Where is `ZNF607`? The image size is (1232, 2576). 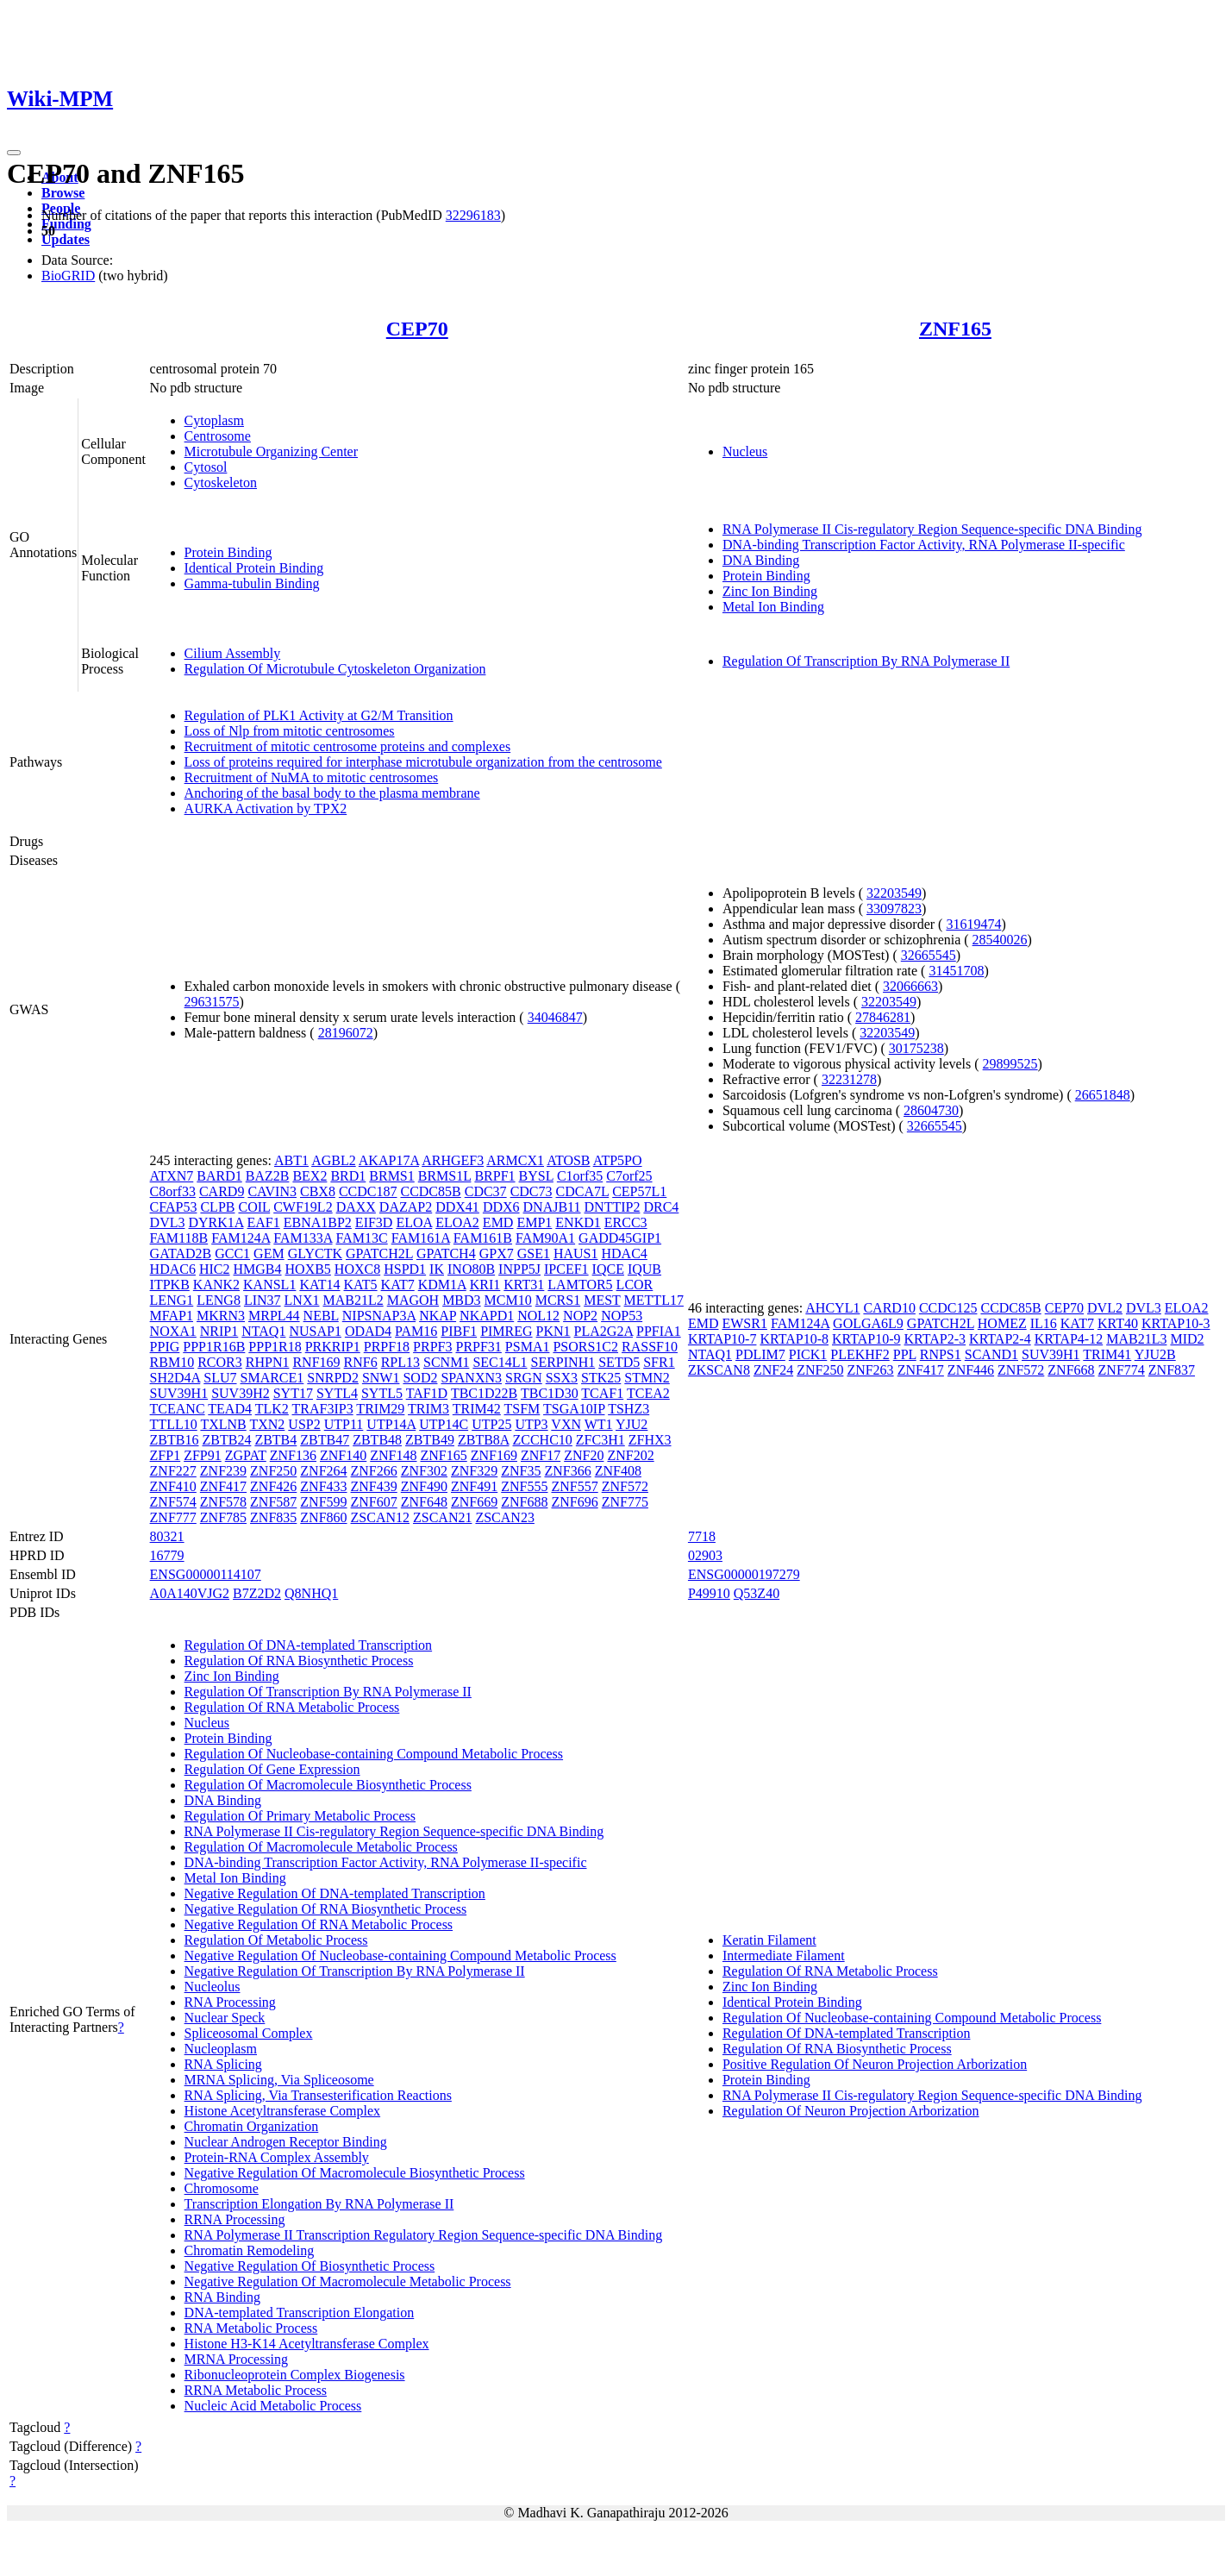 ZNF607 is located at coordinates (374, 1502).